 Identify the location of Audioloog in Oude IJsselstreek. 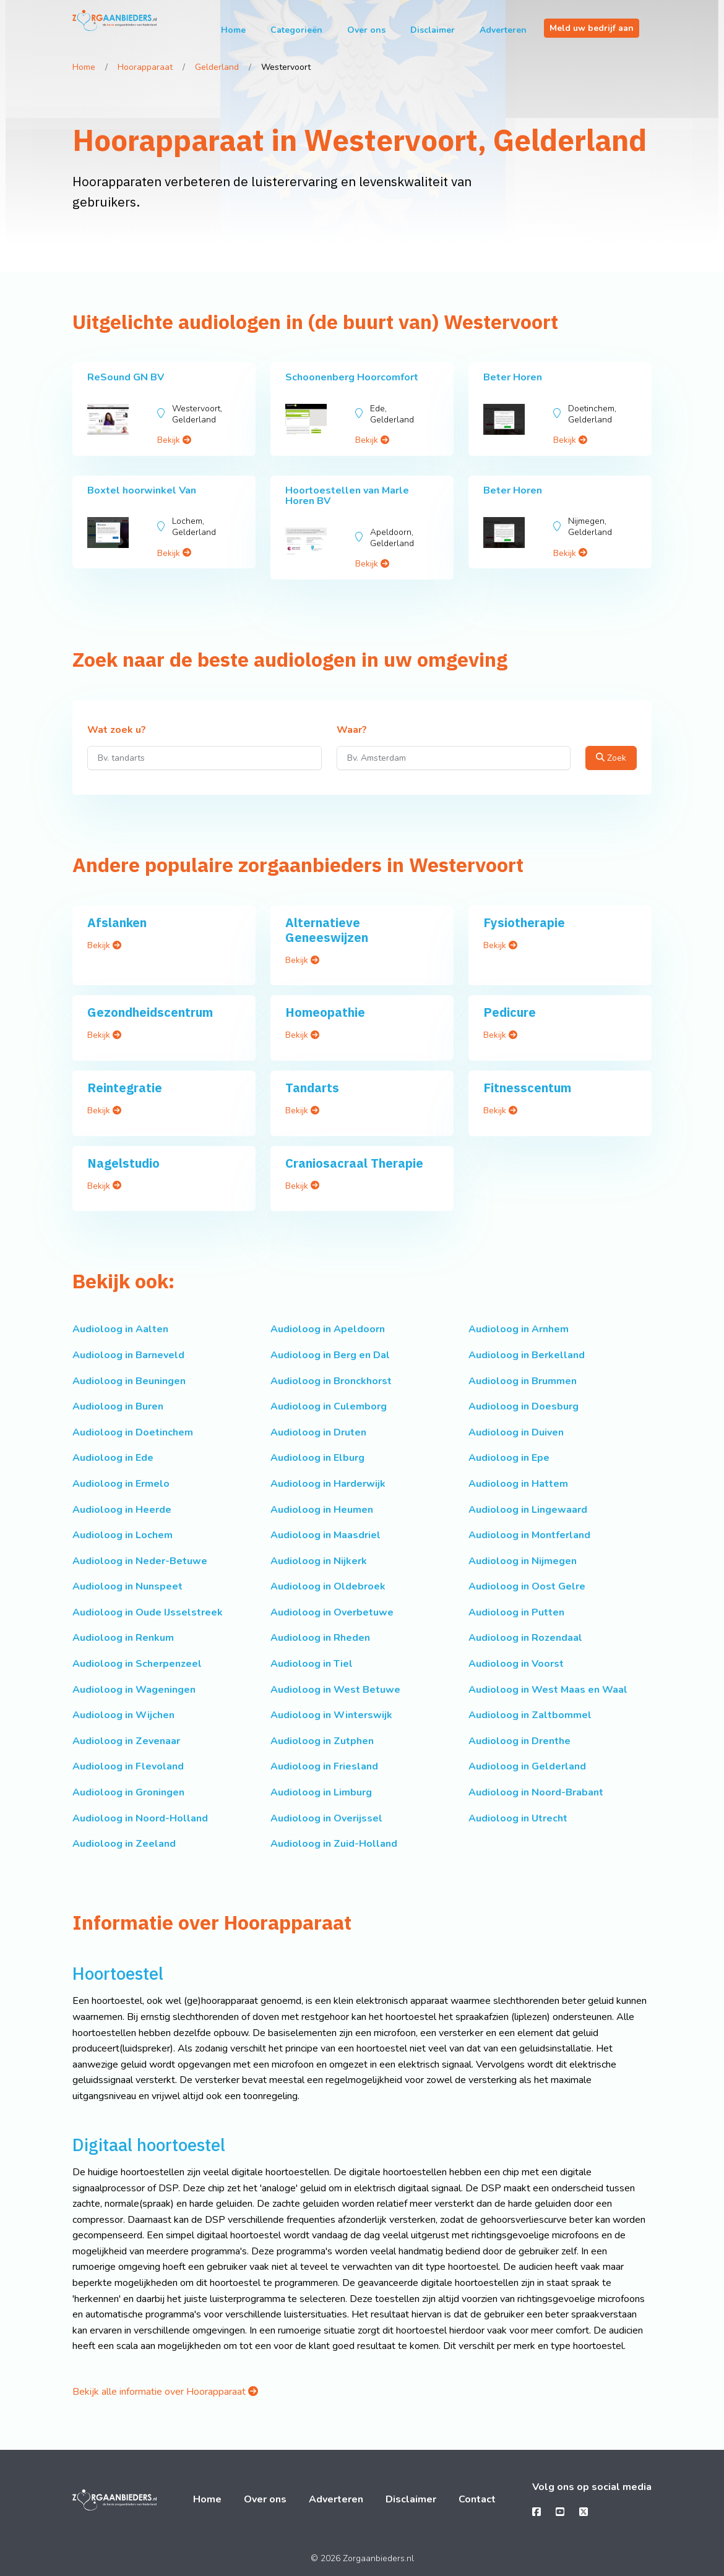
(147, 1612).